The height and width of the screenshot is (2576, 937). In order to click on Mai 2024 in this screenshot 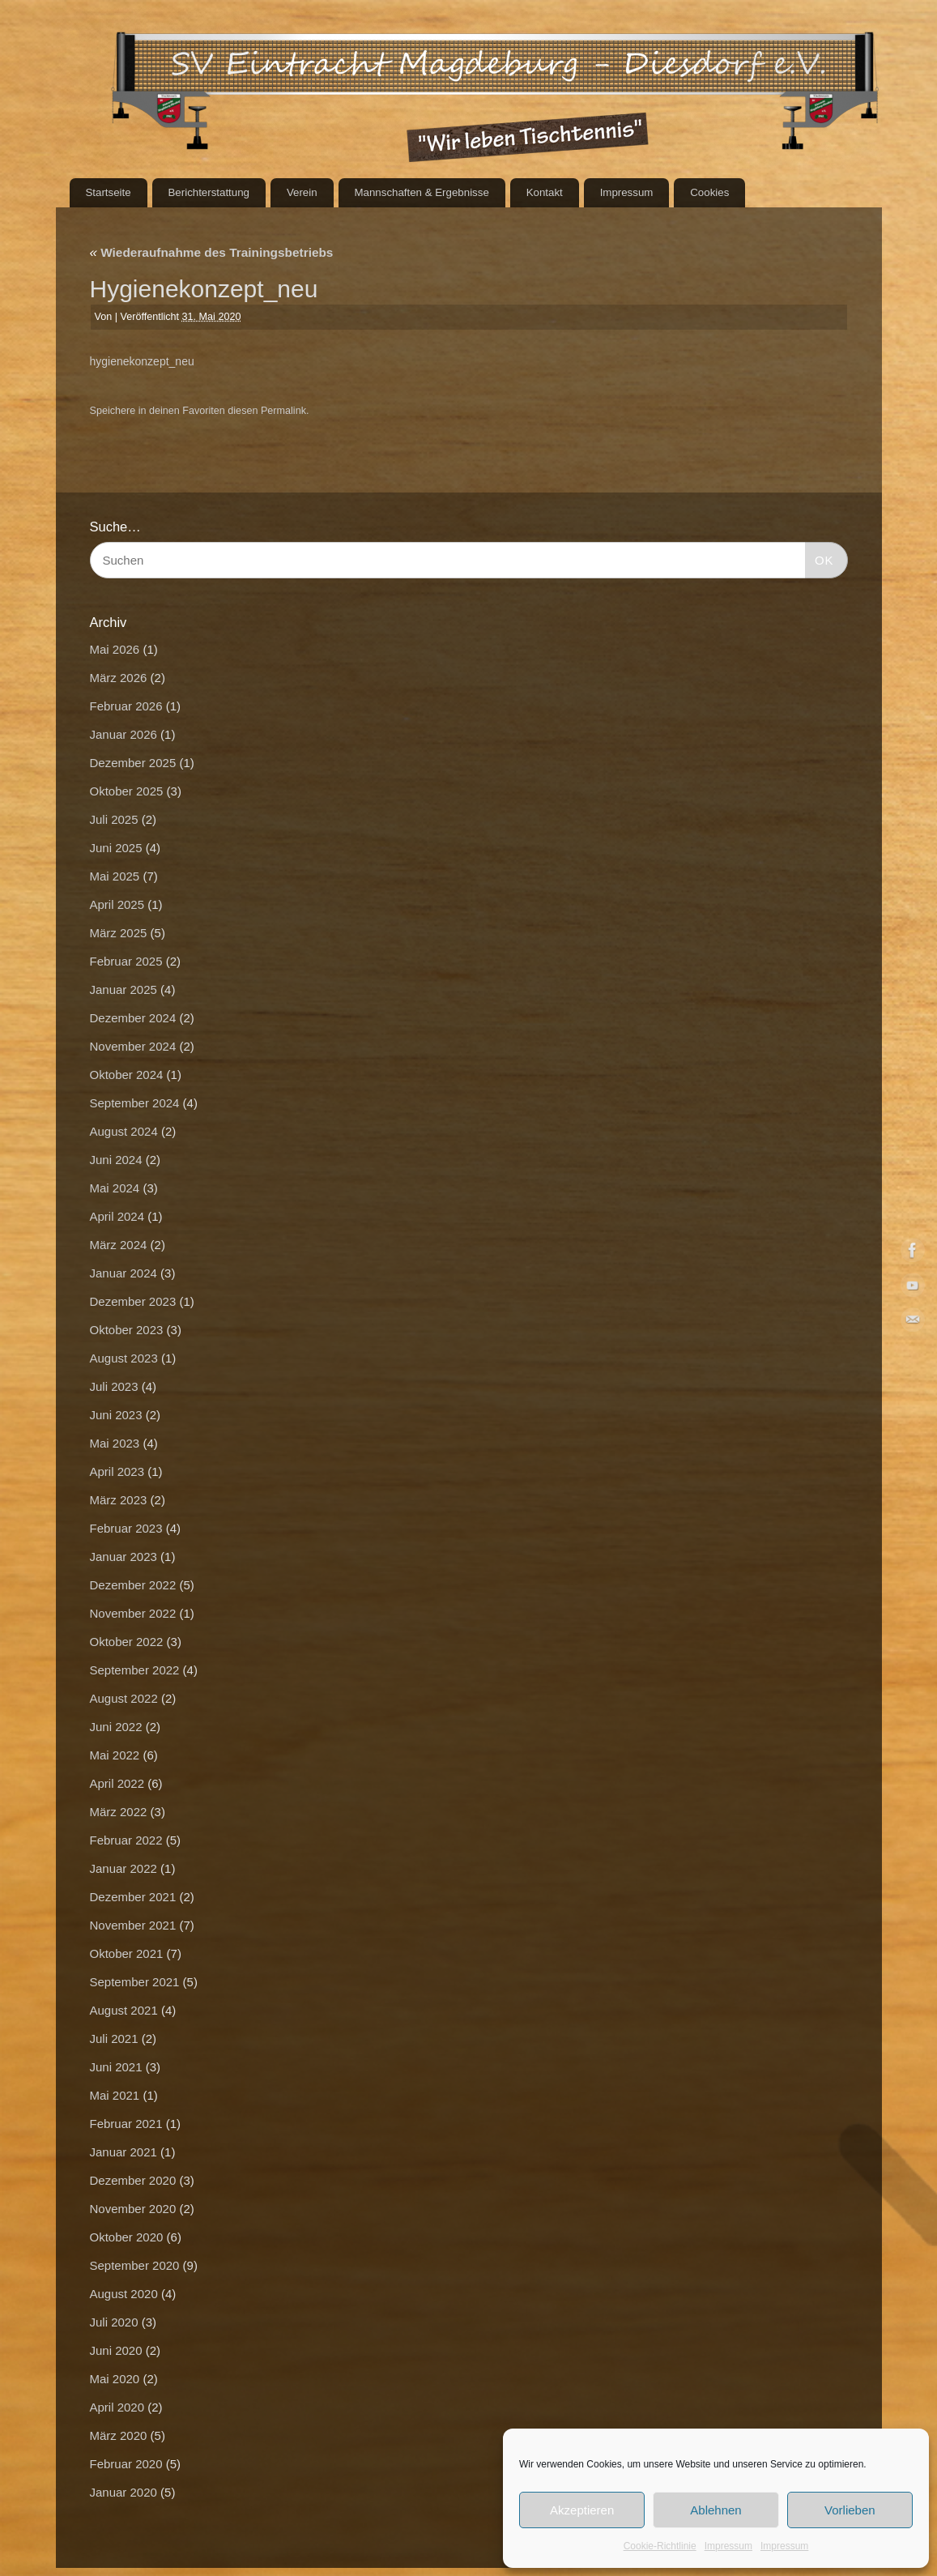, I will do `click(115, 1188)`.